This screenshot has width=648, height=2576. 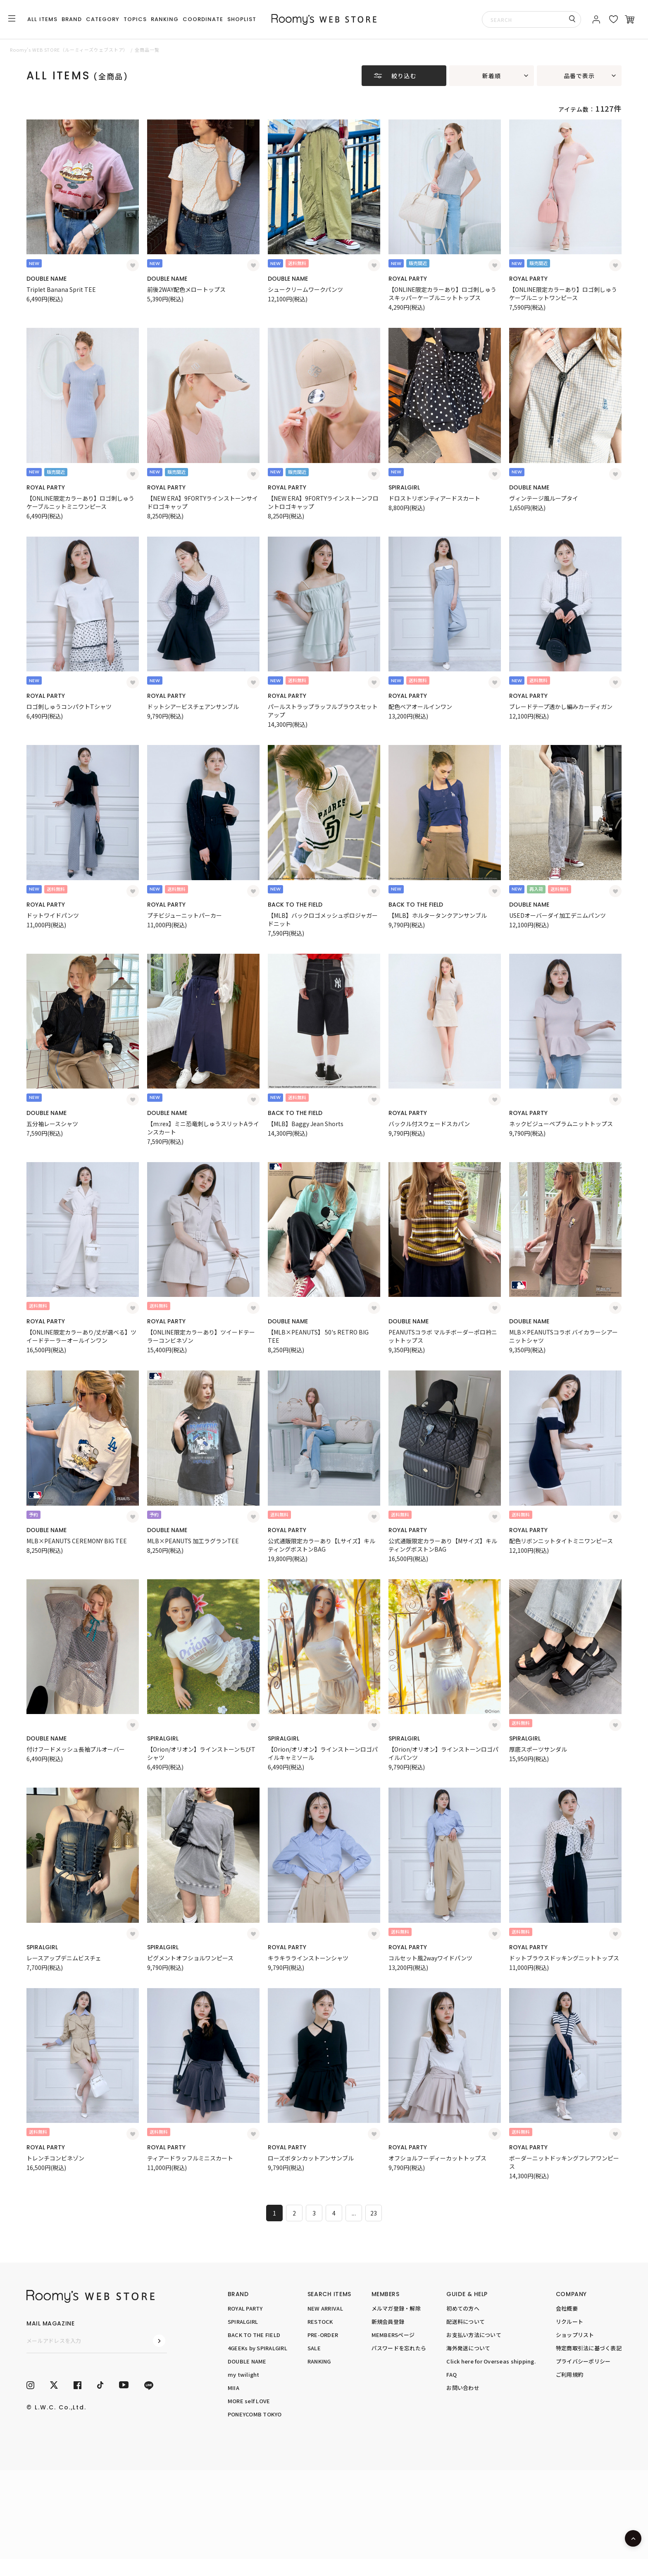 I want to click on 会社概要, so click(x=567, y=2308).